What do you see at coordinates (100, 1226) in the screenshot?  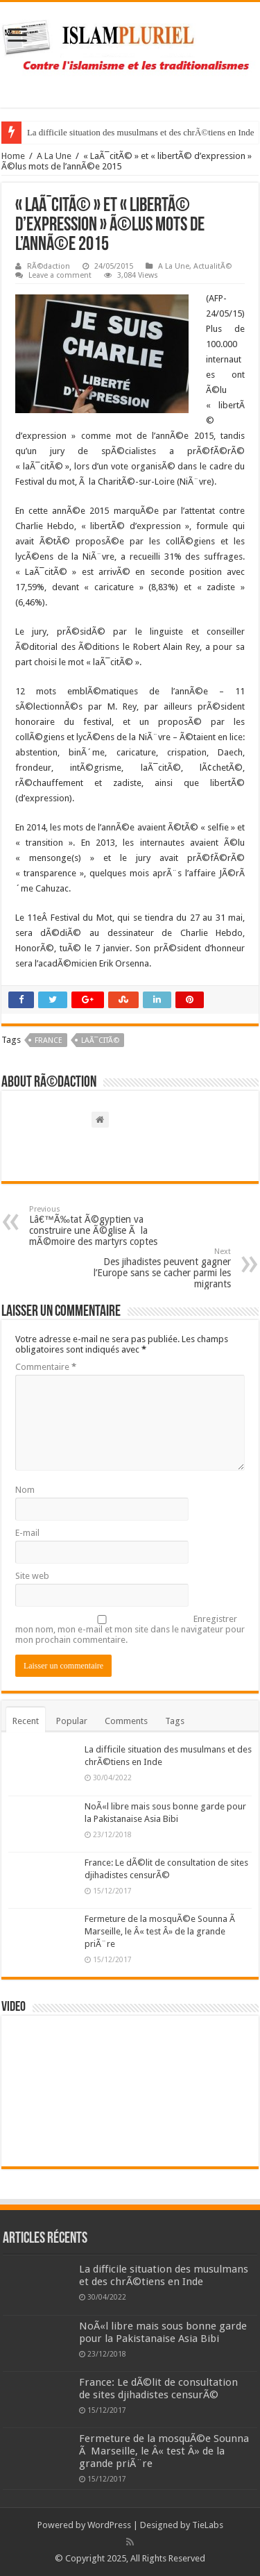 I see `Lâ€™Ã‰tat Ã©gyptien va construire une Ã©glise Ã la mÃ©moire des martyrs coptes` at bounding box center [100, 1226].